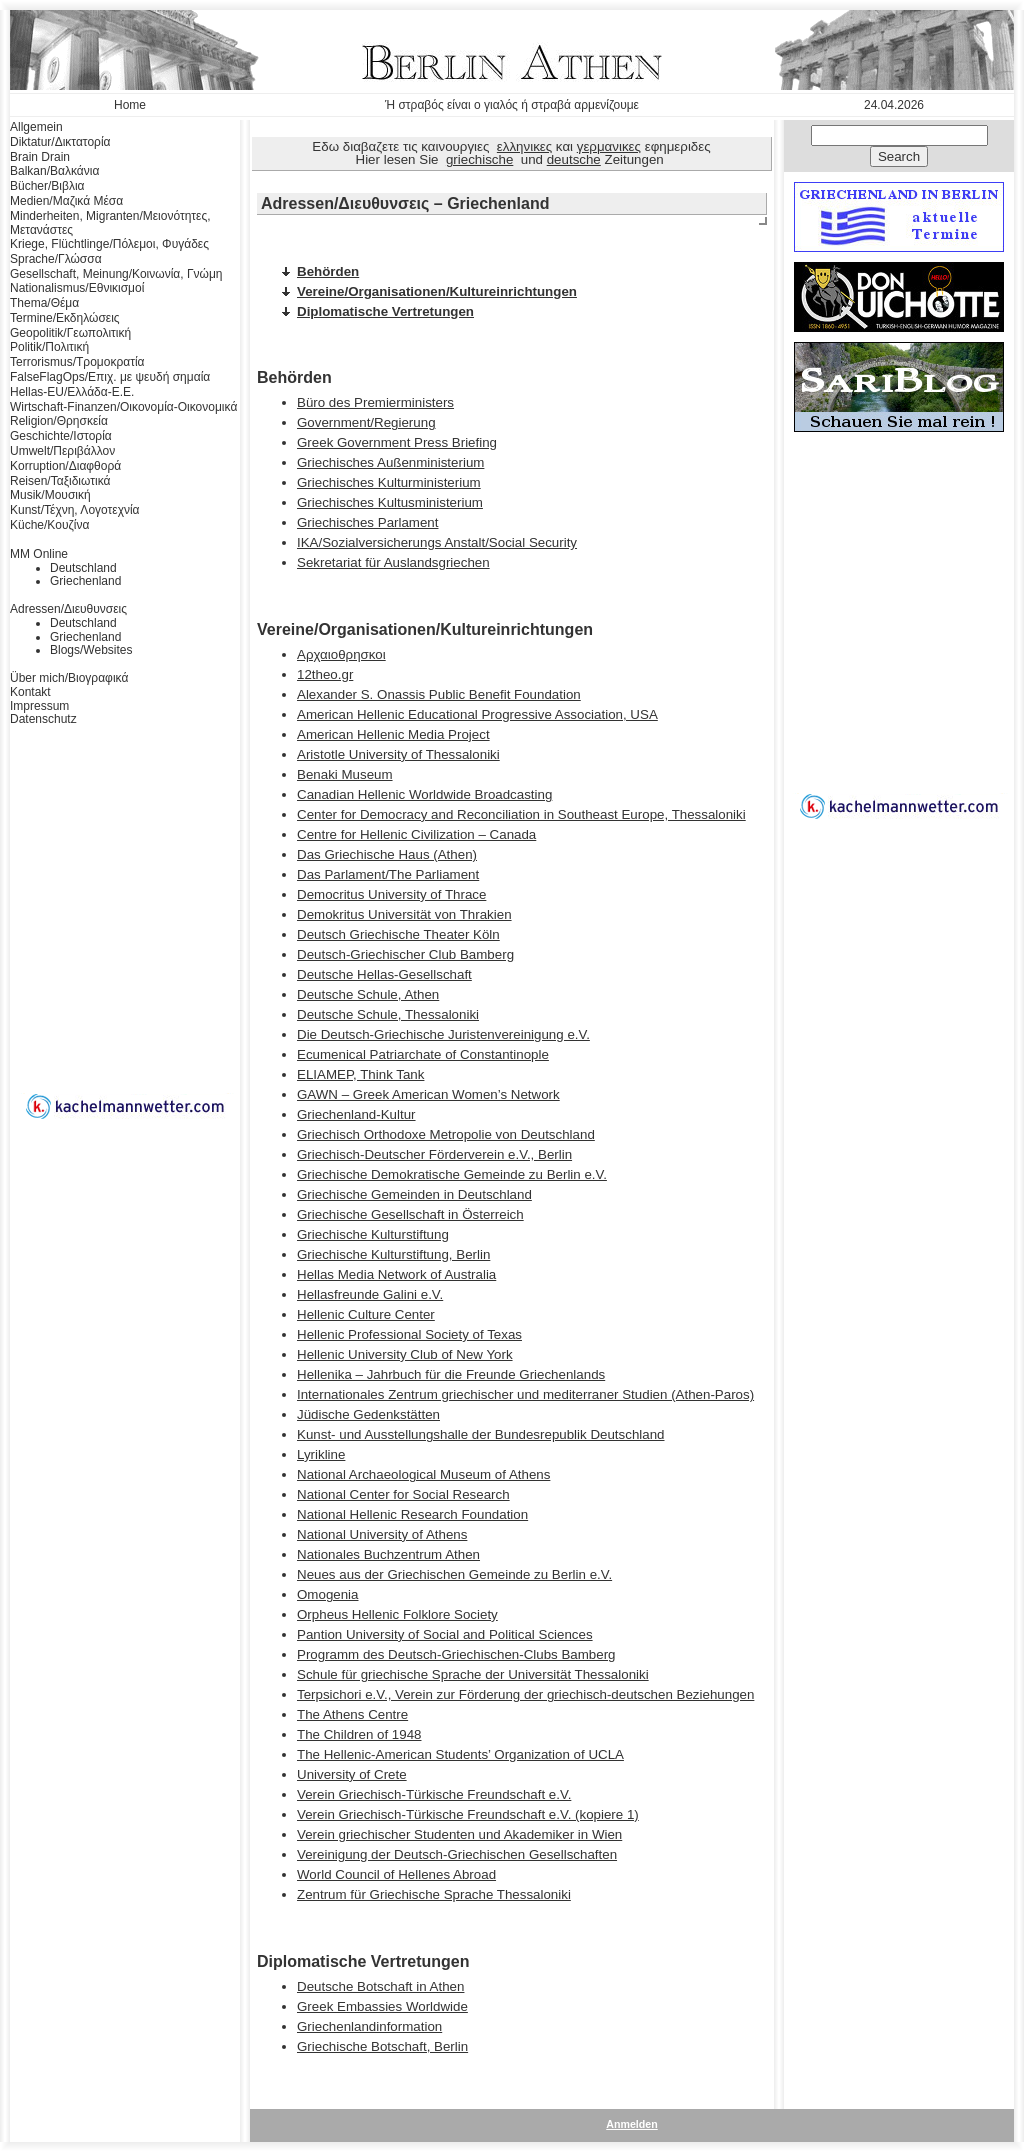 This screenshot has height=2152, width=1024. What do you see at coordinates (39, 706) in the screenshot?
I see `Impressum` at bounding box center [39, 706].